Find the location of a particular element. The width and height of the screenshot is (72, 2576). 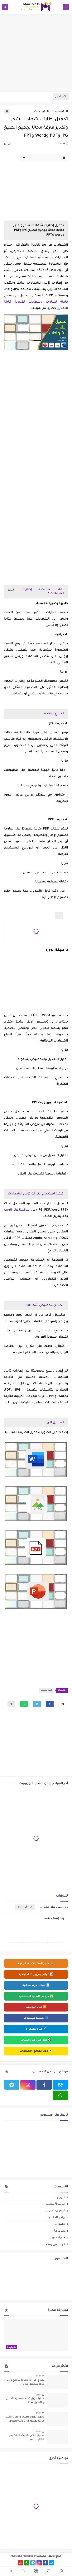

موقعنا على الويب is located at coordinates (16, 1210).